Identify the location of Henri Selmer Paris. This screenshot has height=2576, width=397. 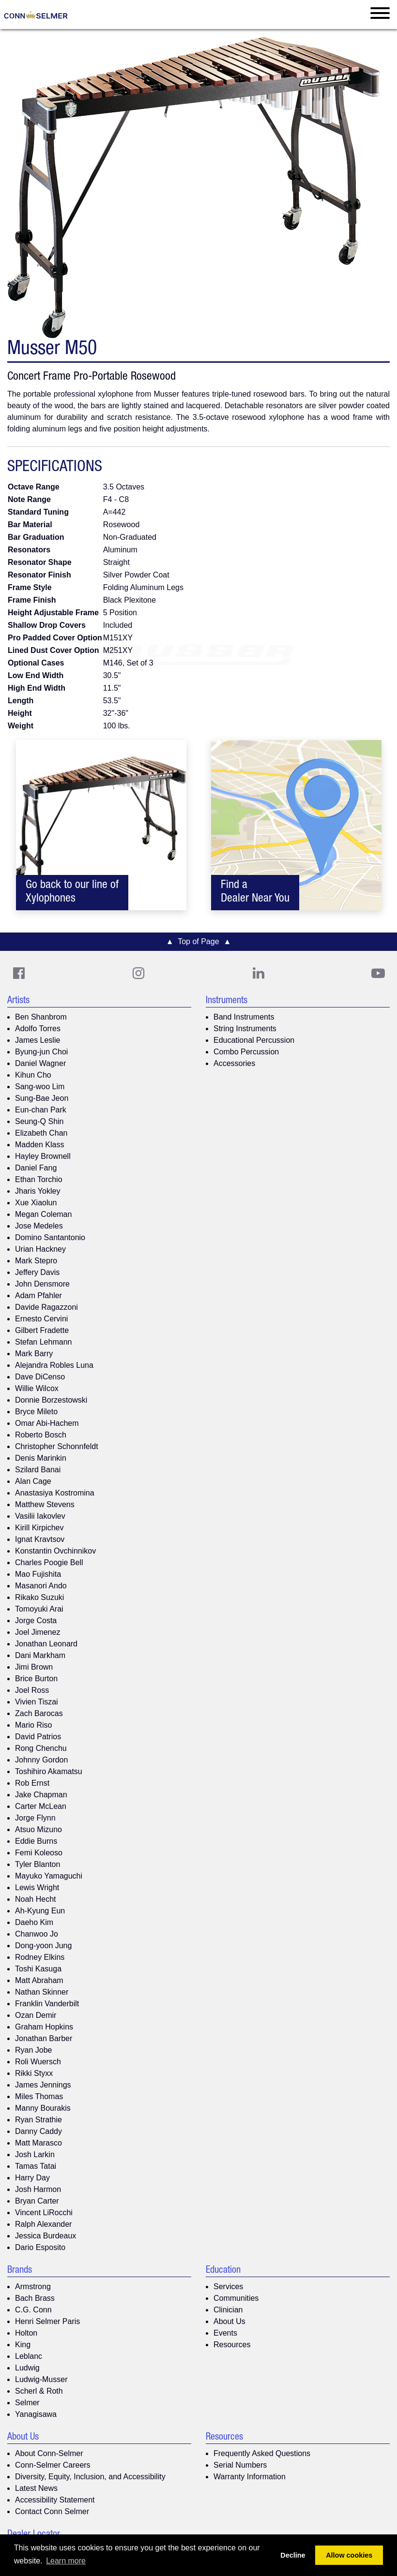
(47, 2321).